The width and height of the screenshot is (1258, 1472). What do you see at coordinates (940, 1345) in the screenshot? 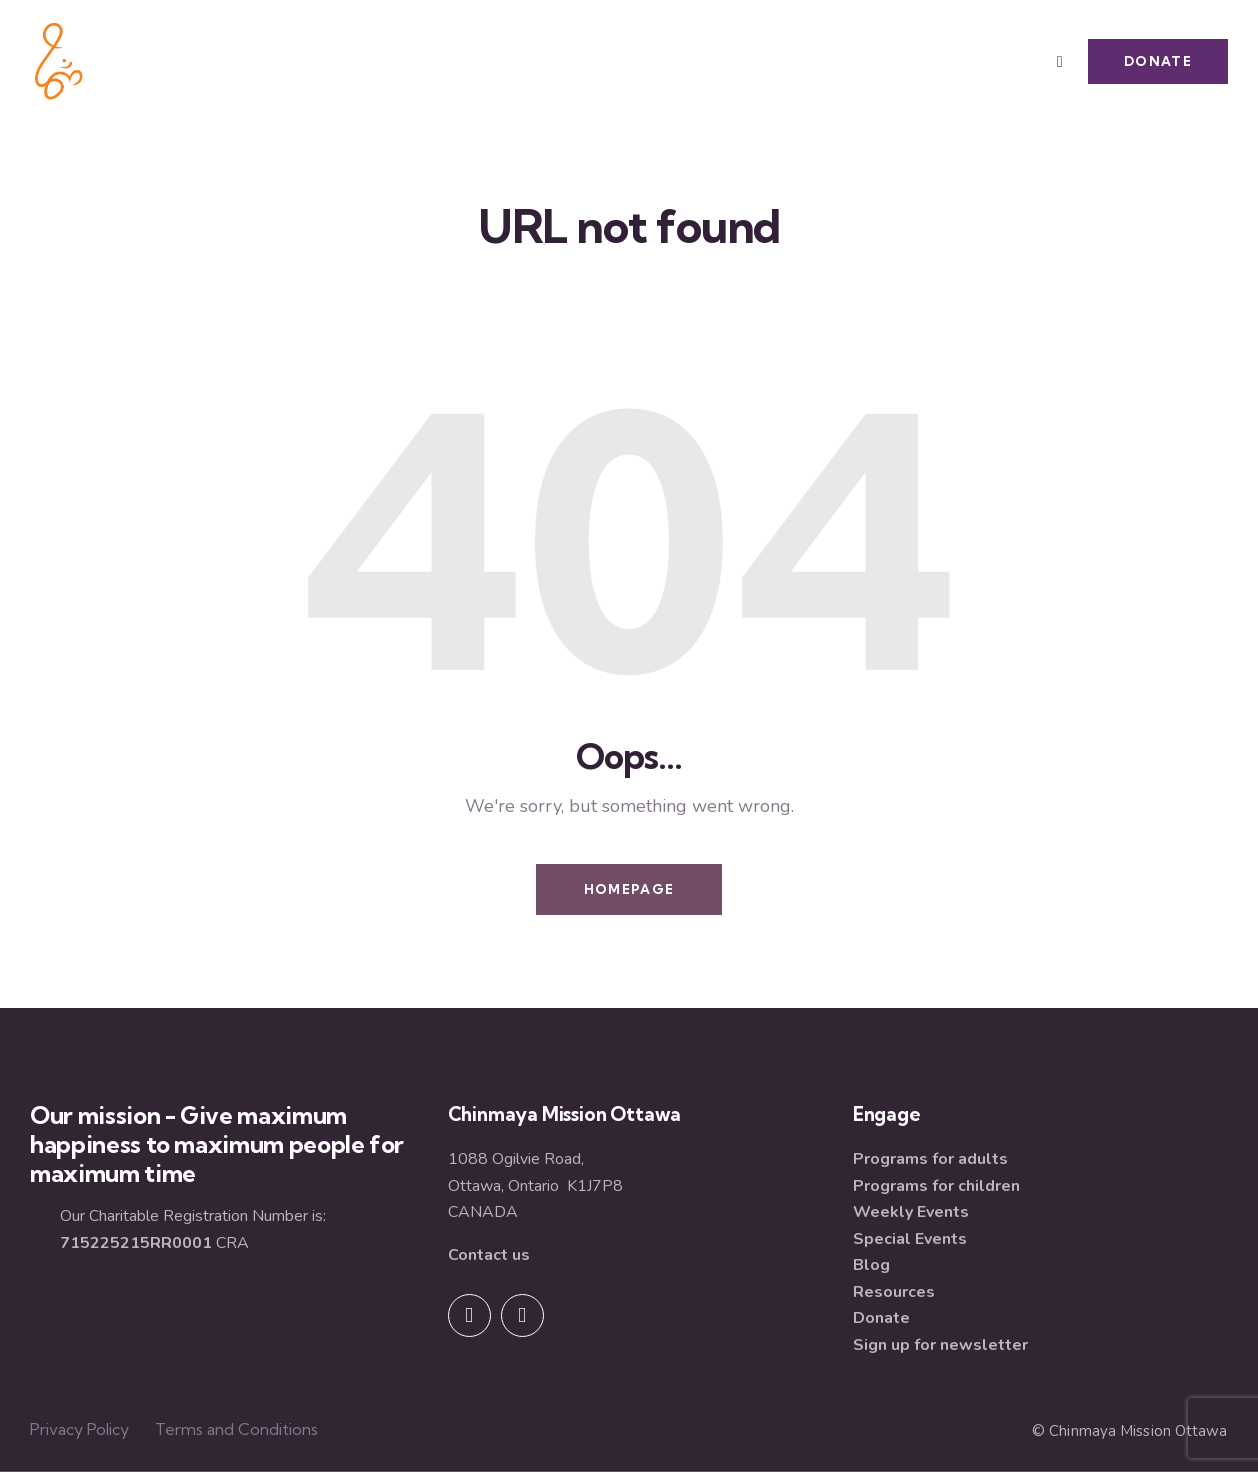
I see `Sign up for newsletter` at bounding box center [940, 1345].